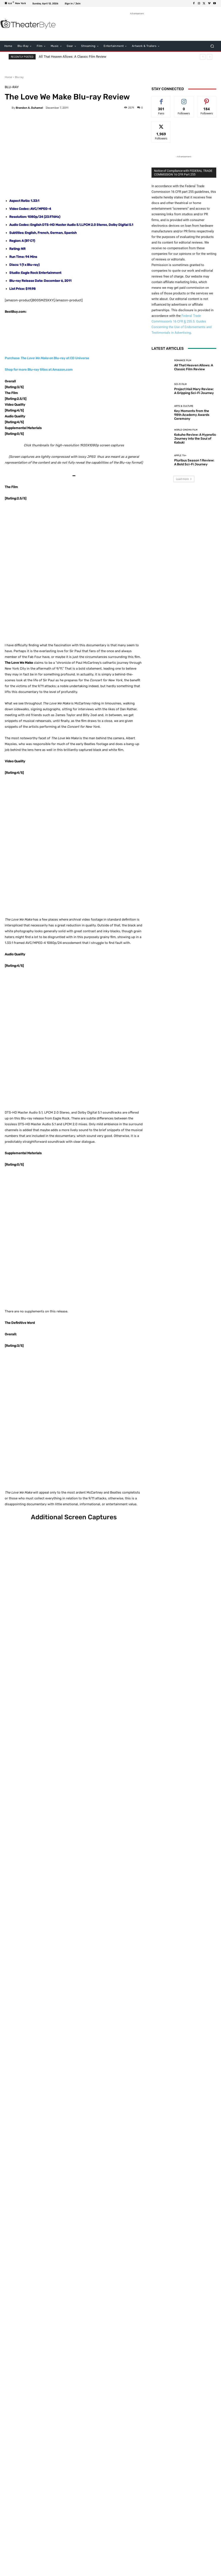 The image size is (221, 2576). Describe the element at coordinates (22, 2315) in the screenshot. I see `1080p/24` at that location.